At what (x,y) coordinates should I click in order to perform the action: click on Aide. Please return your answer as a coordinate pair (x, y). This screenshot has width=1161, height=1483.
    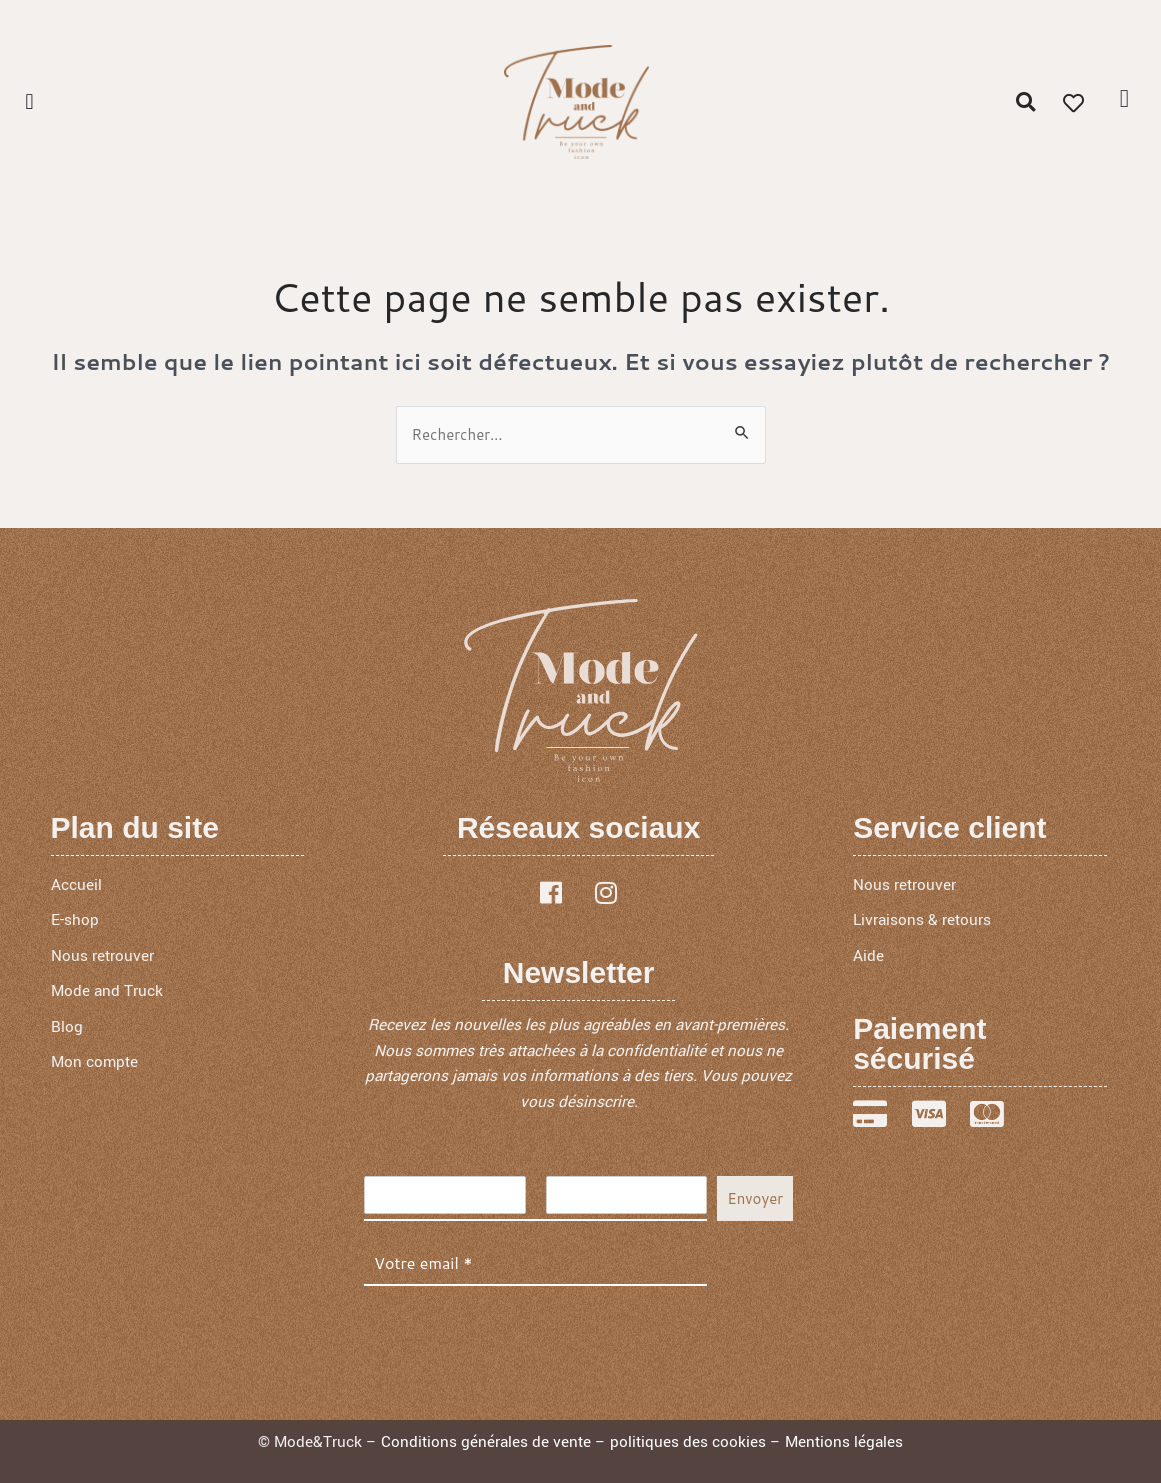
    Looking at the image, I should click on (868, 956).